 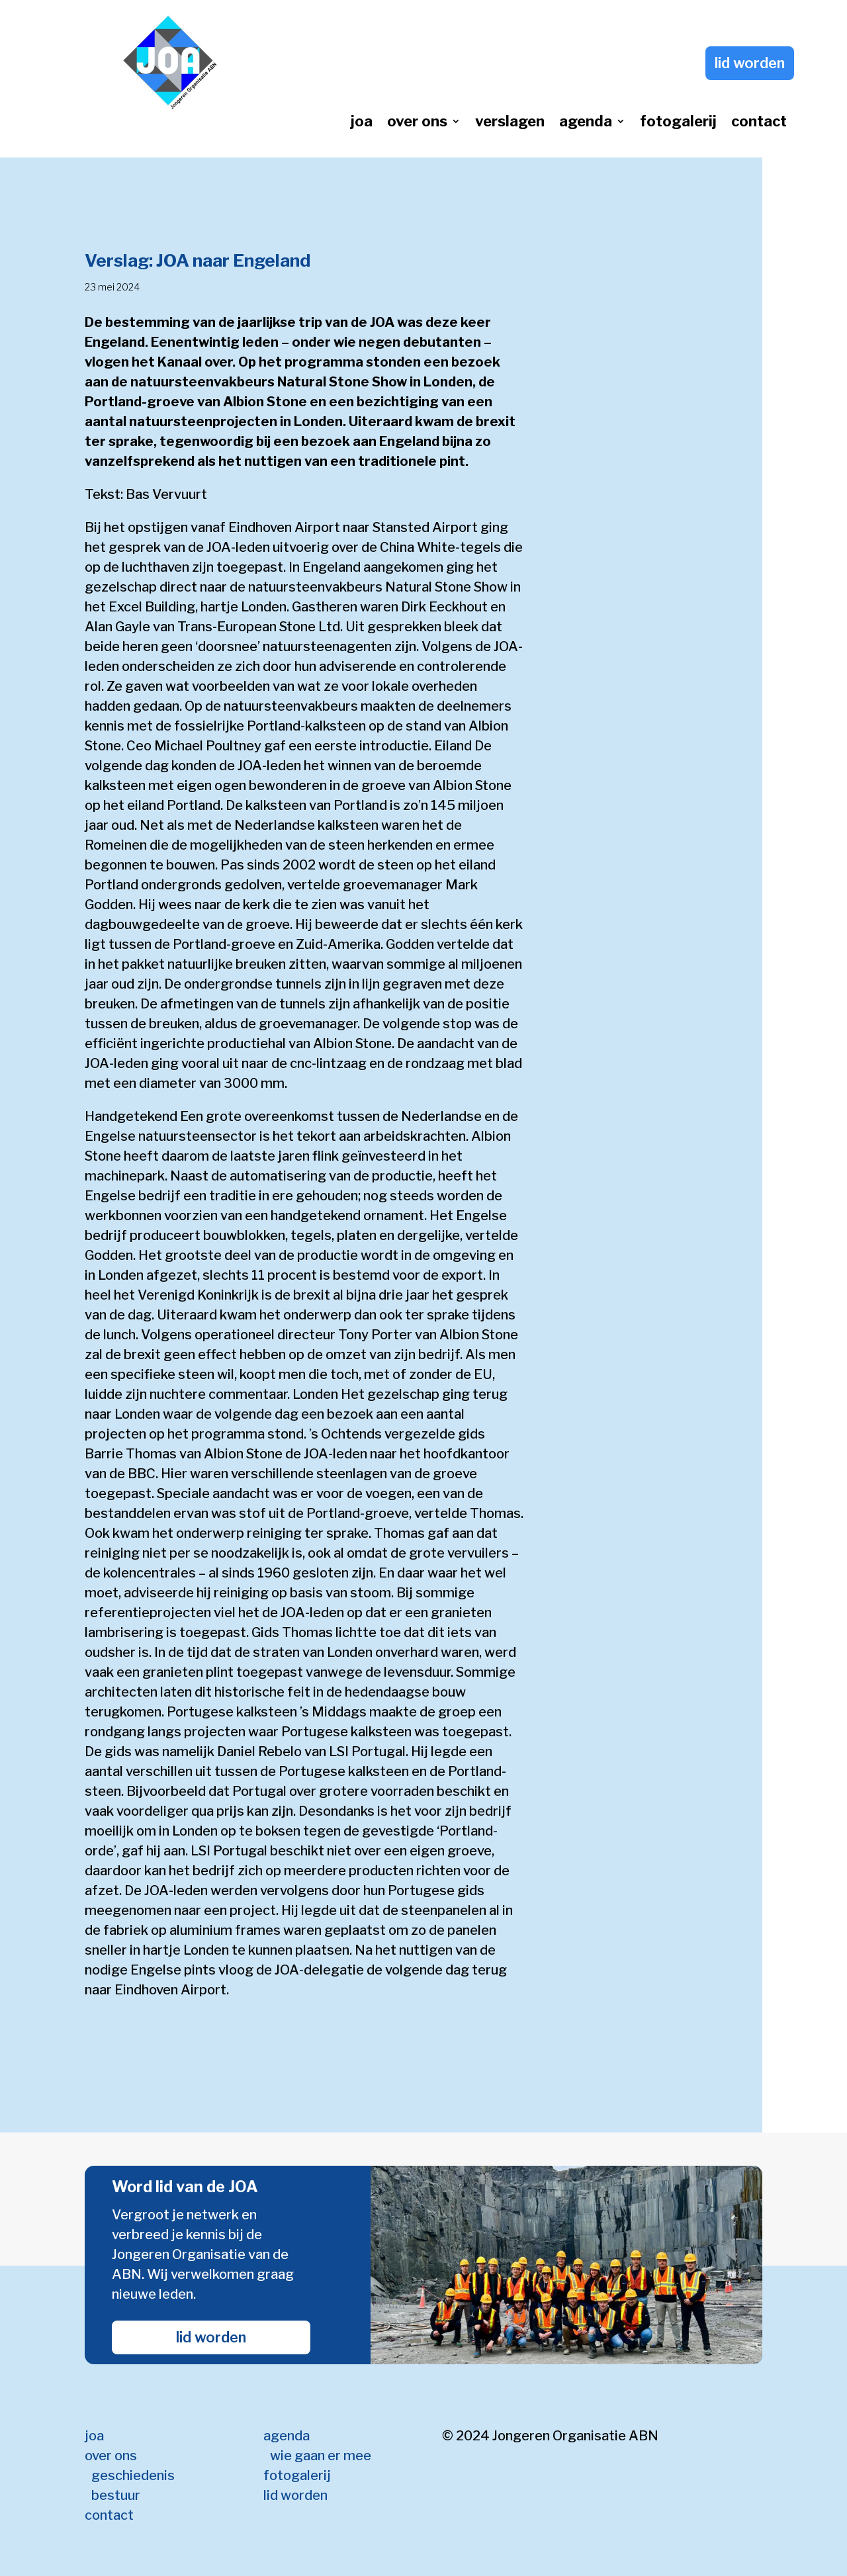 What do you see at coordinates (678, 123) in the screenshot?
I see `fotogalerij` at bounding box center [678, 123].